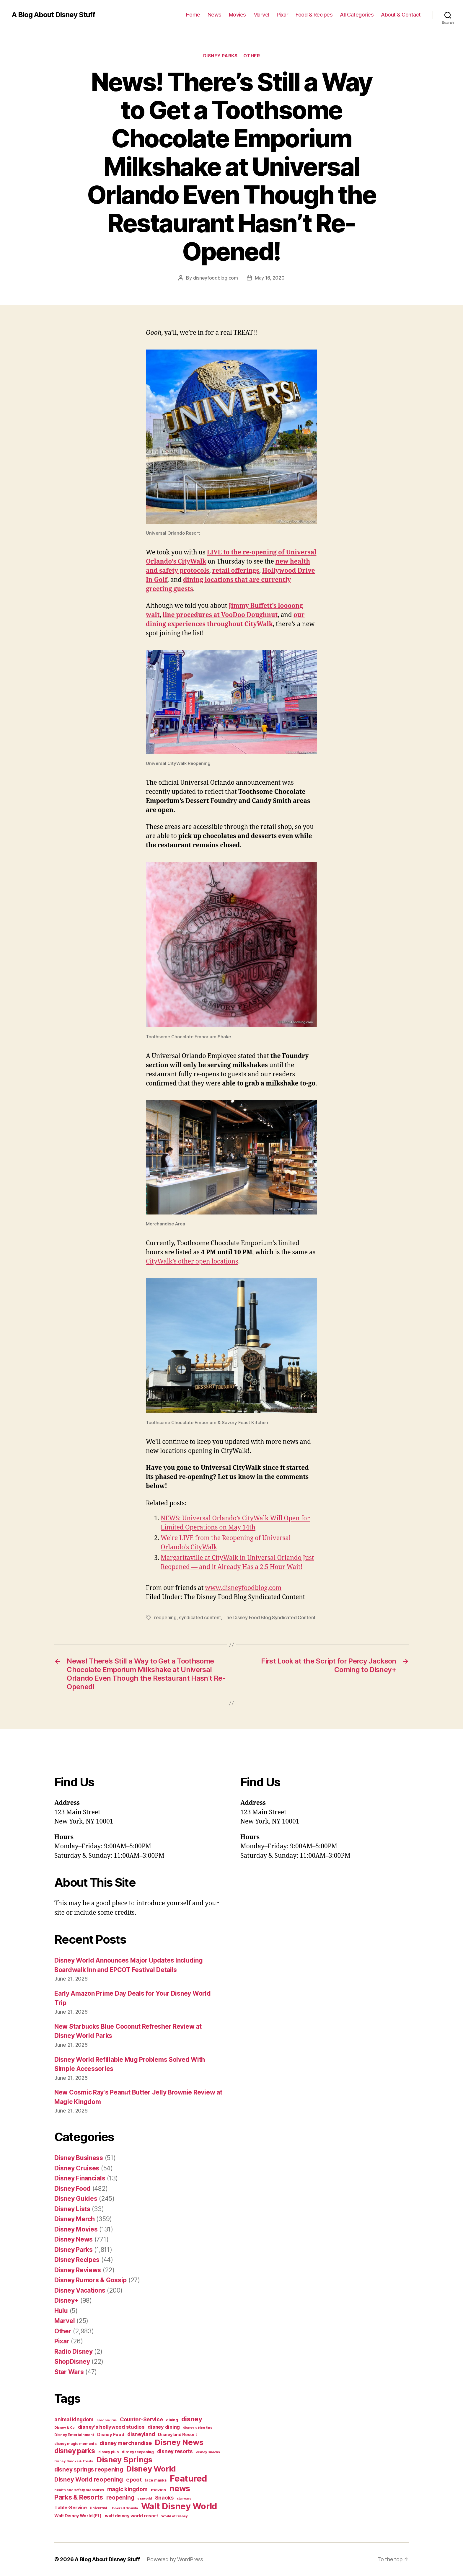 This screenshot has height=2576, width=463. Describe the element at coordinates (77, 2270) in the screenshot. I see `Disney Reviews` at that location.